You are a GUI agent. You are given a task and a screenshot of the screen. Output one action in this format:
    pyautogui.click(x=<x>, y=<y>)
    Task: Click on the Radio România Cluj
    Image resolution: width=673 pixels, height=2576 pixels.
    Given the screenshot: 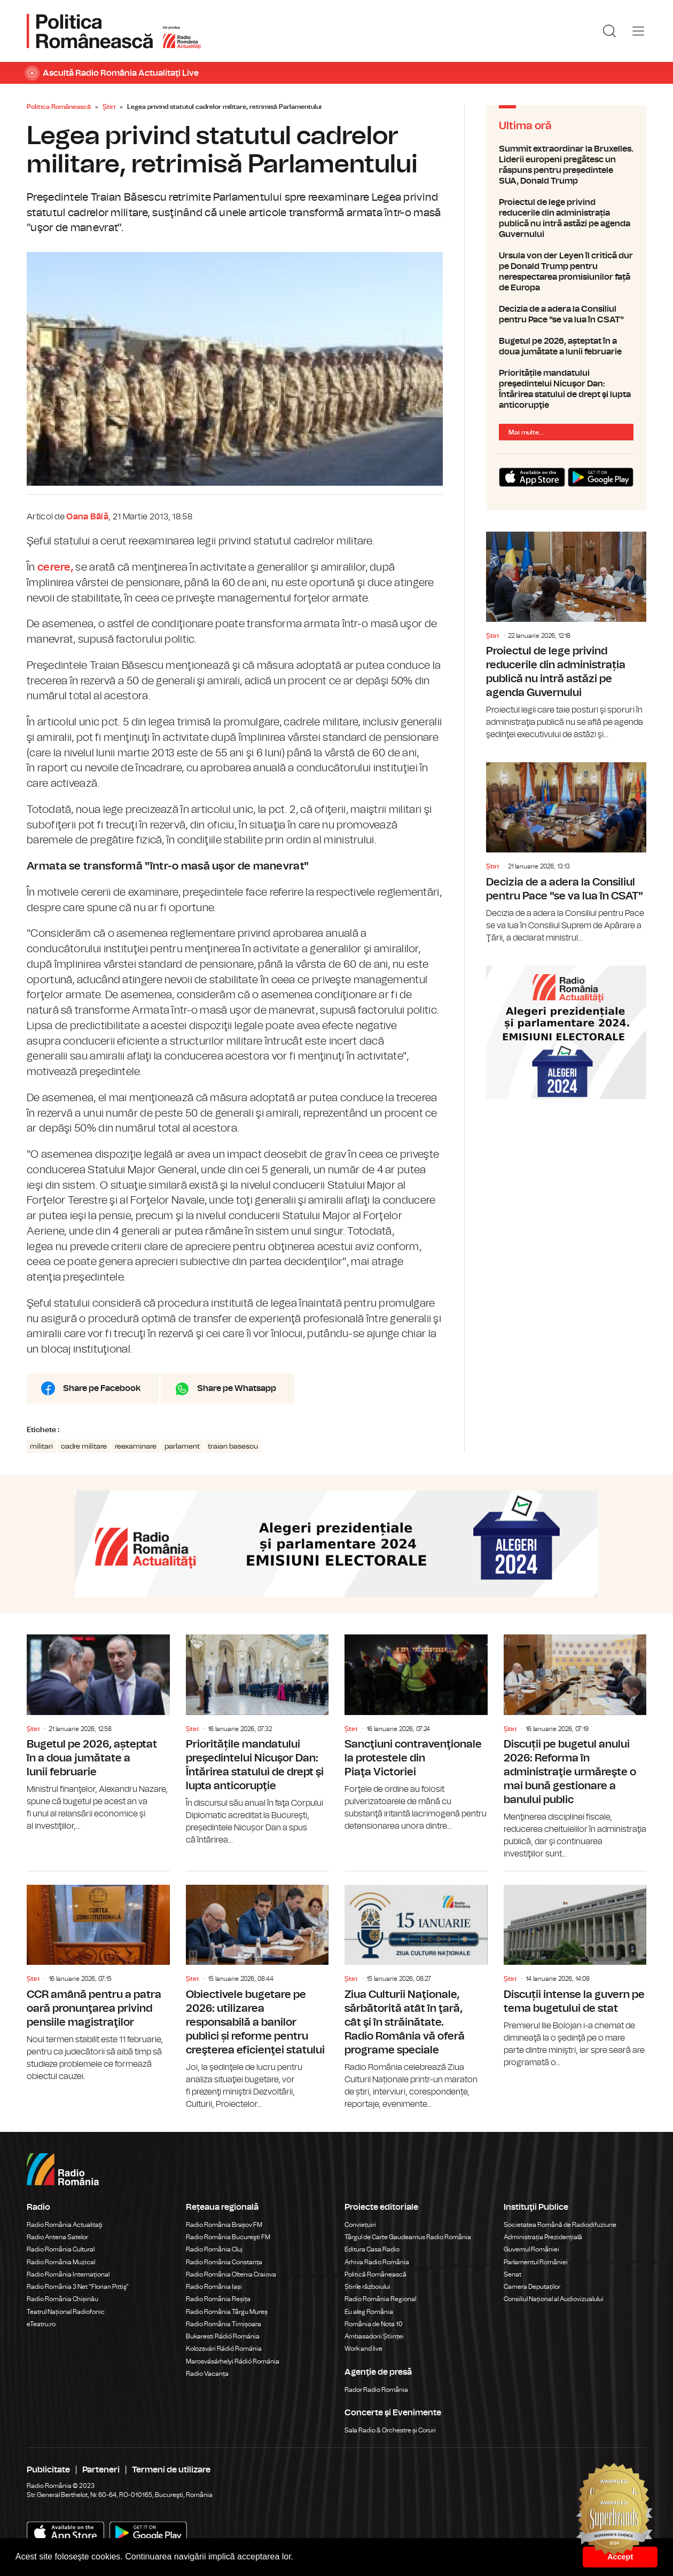 What is the action you would take?
    pyautogui.click(x=214, y=2249)
    